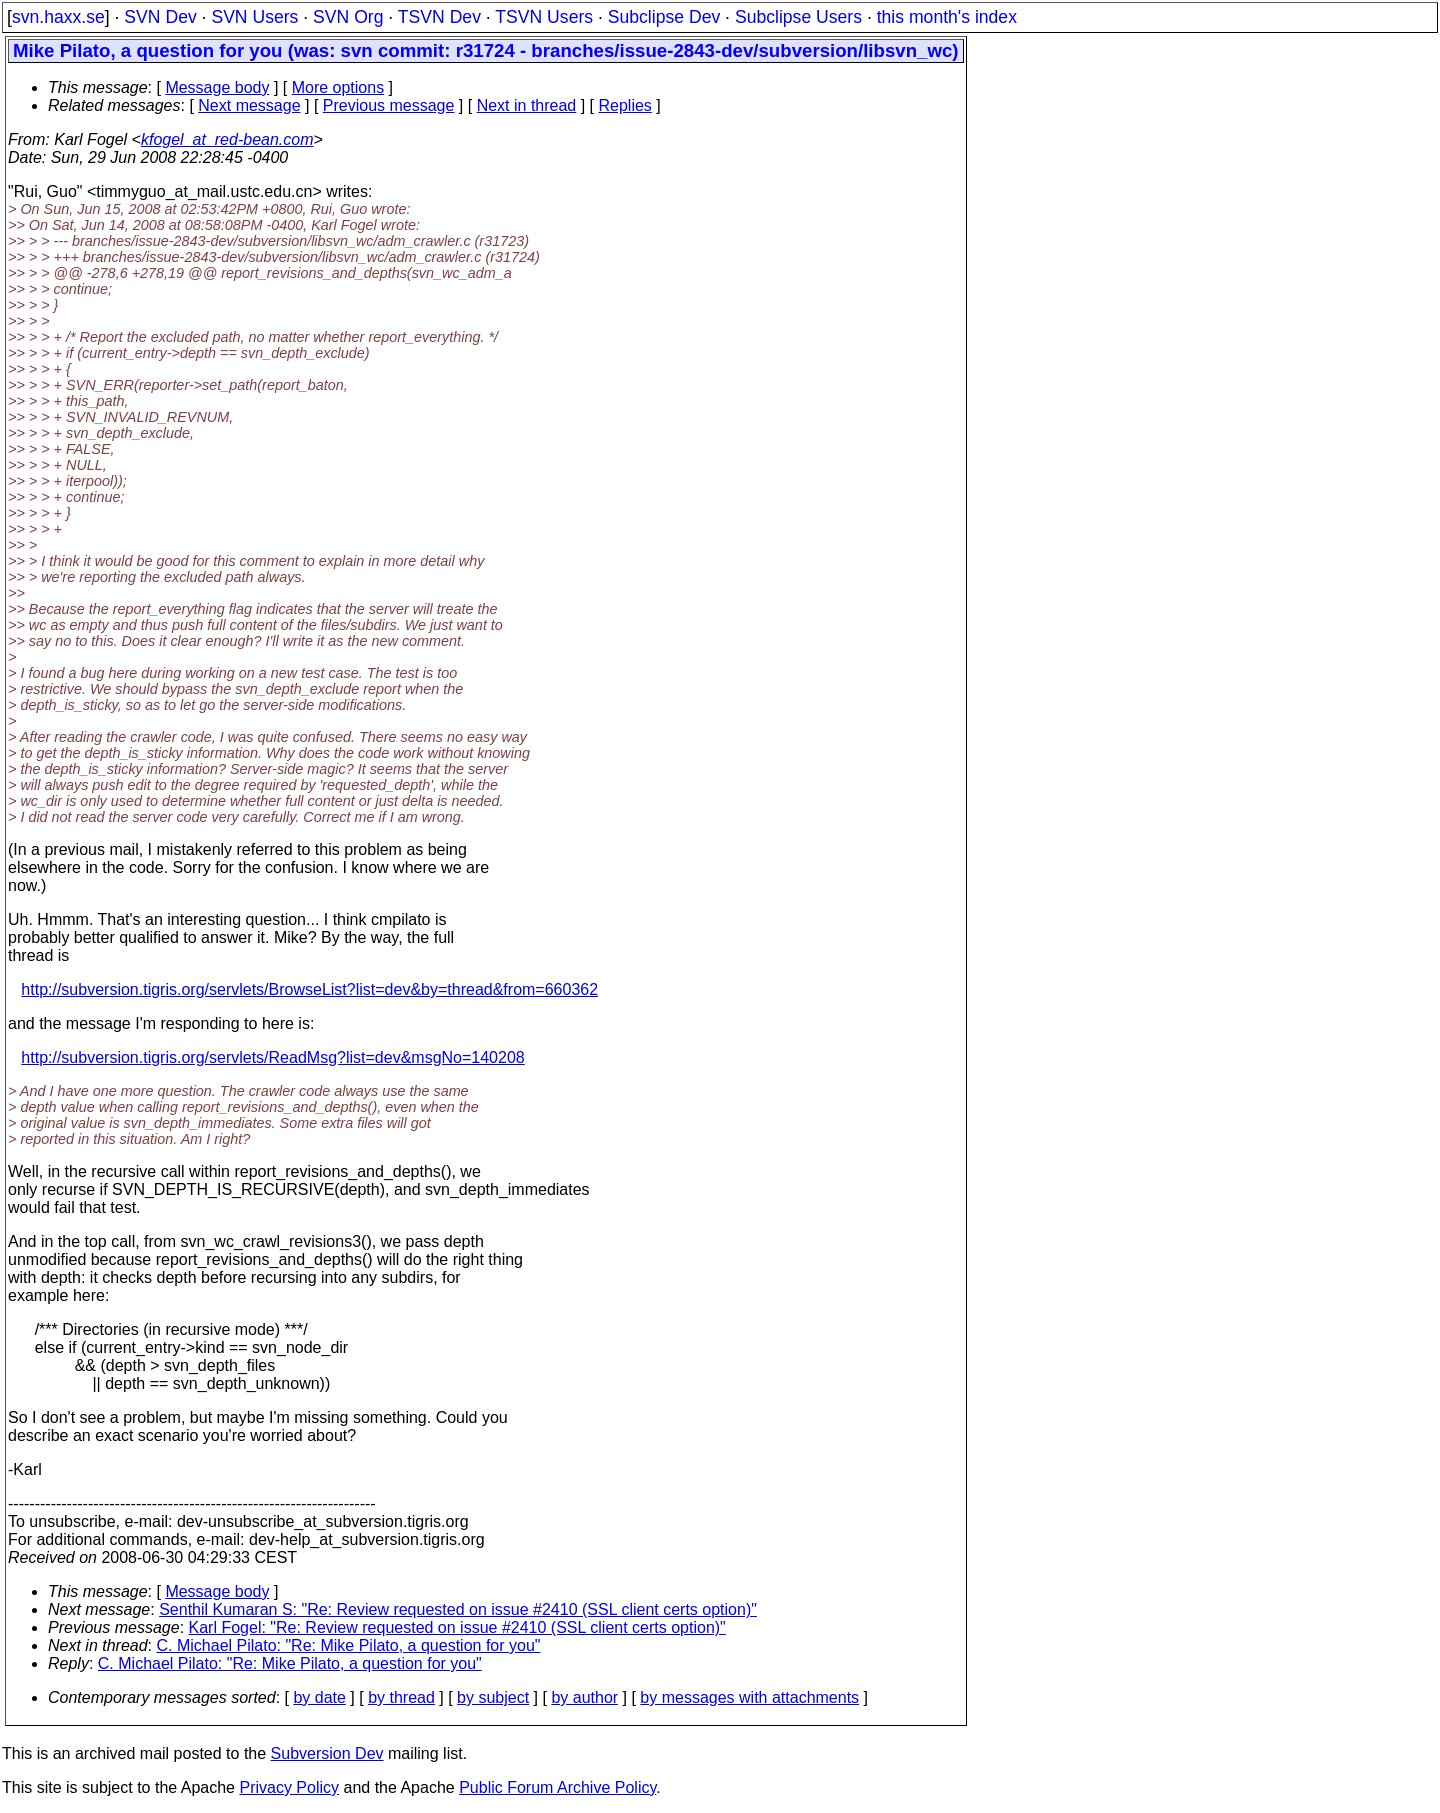 This screenshot has height=1813, width=1440. What do you see at coordinates (348, 17) in the screenshot?
I see `SVN Org` at bounding box center [348, 17].